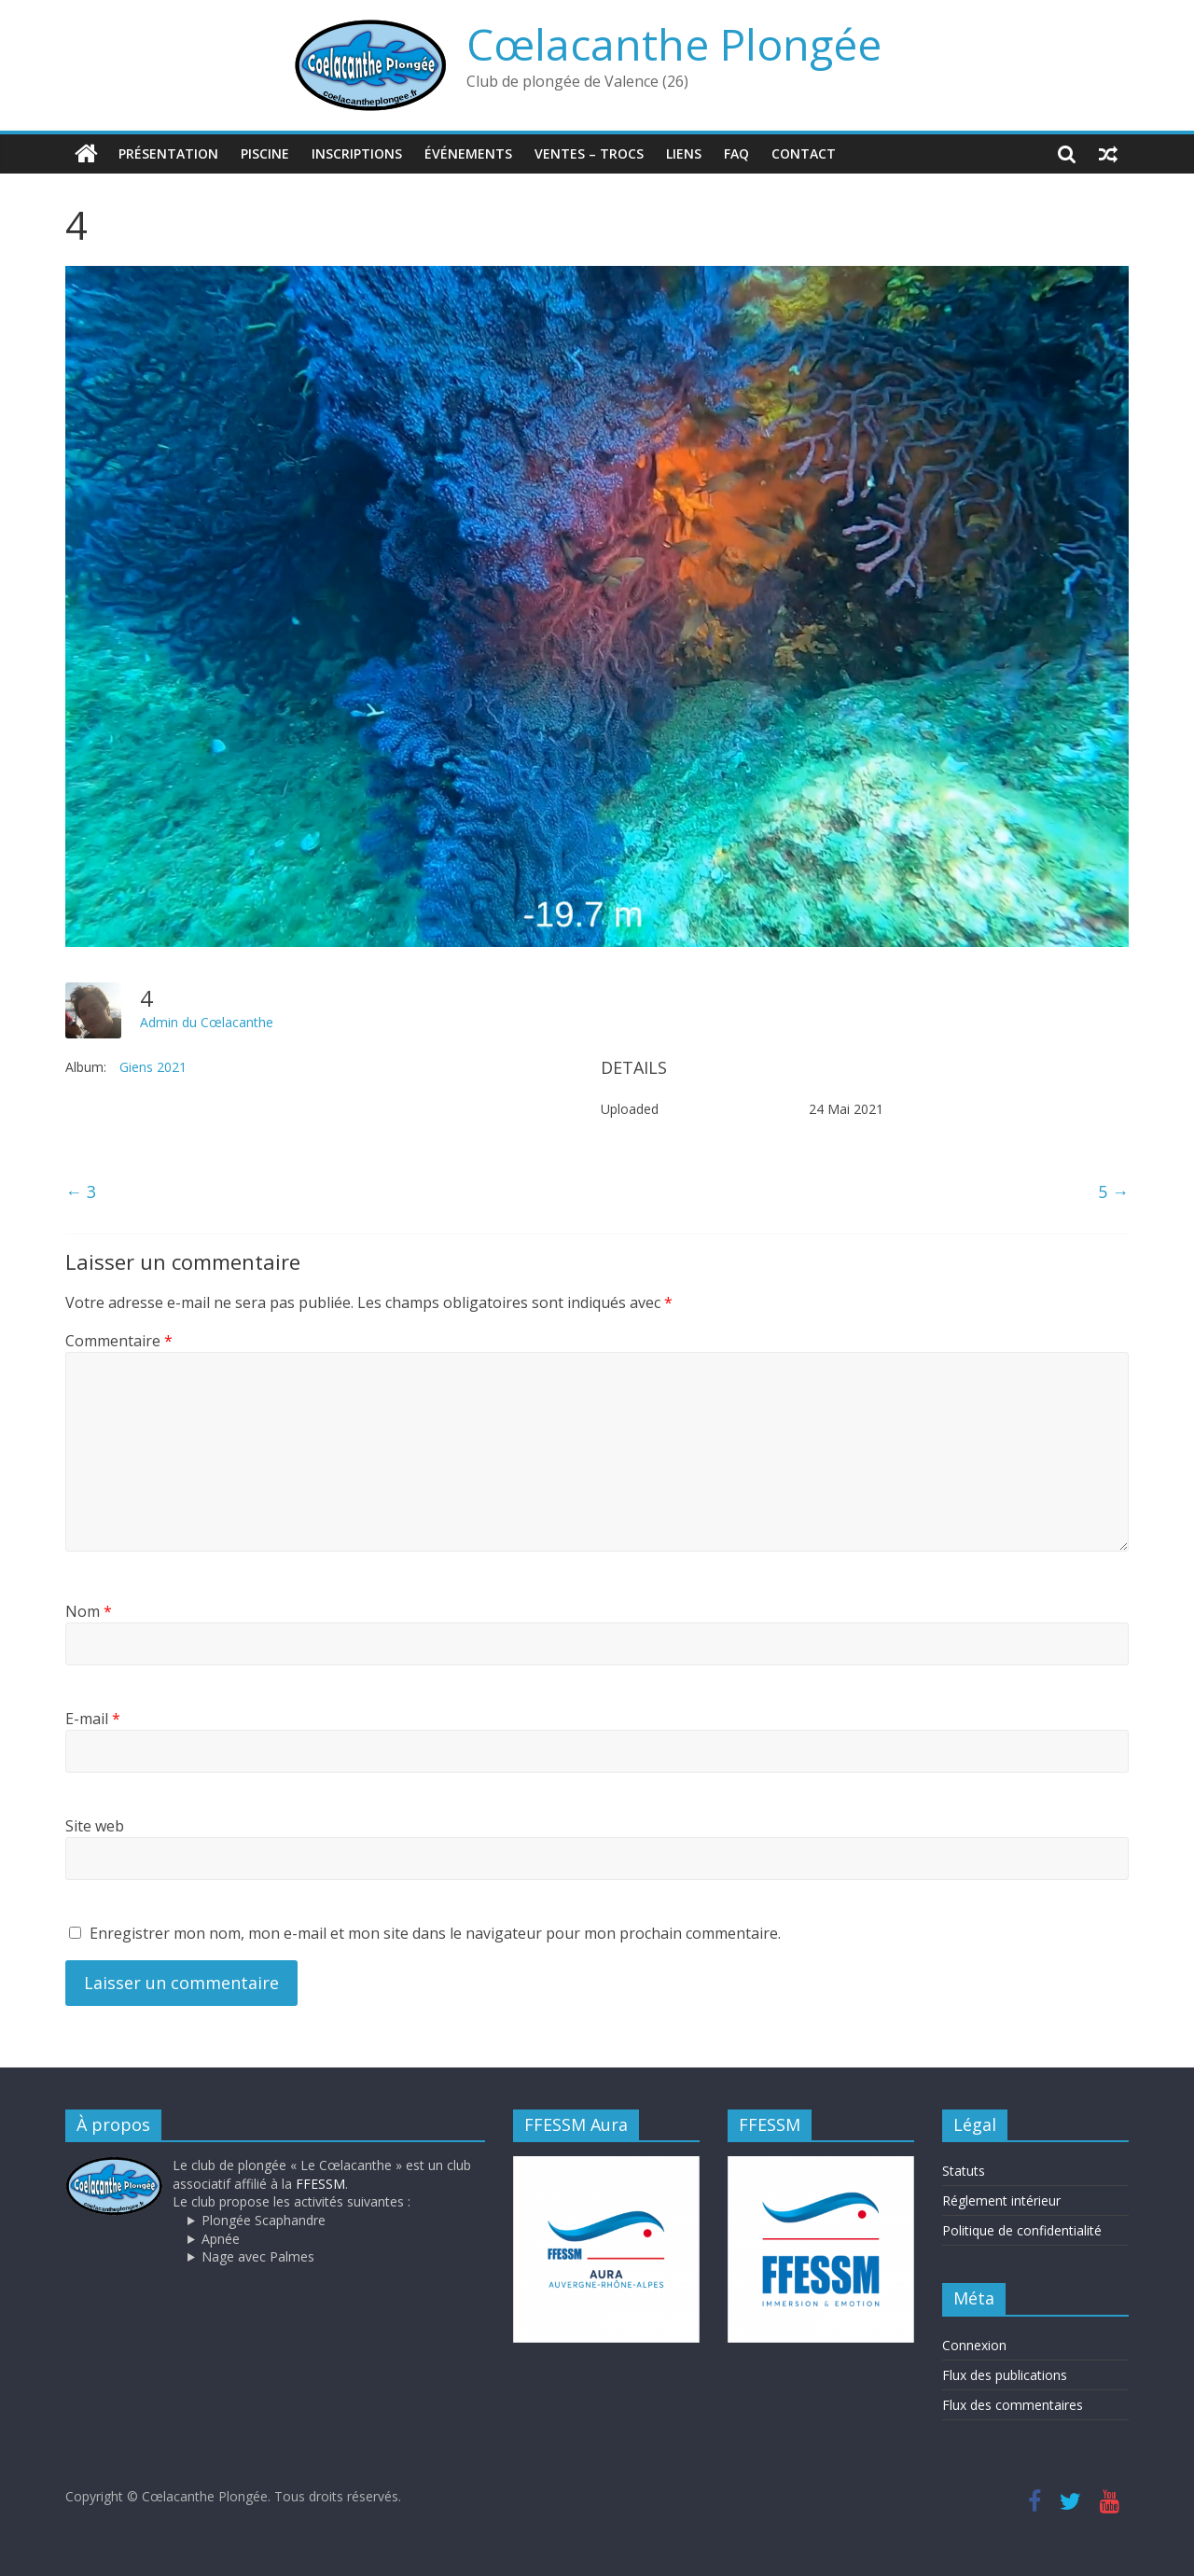  What do you see at coordinates (92, 1718) in the screenshot?
I see `E-mail` at bounding box center [92, 1718].